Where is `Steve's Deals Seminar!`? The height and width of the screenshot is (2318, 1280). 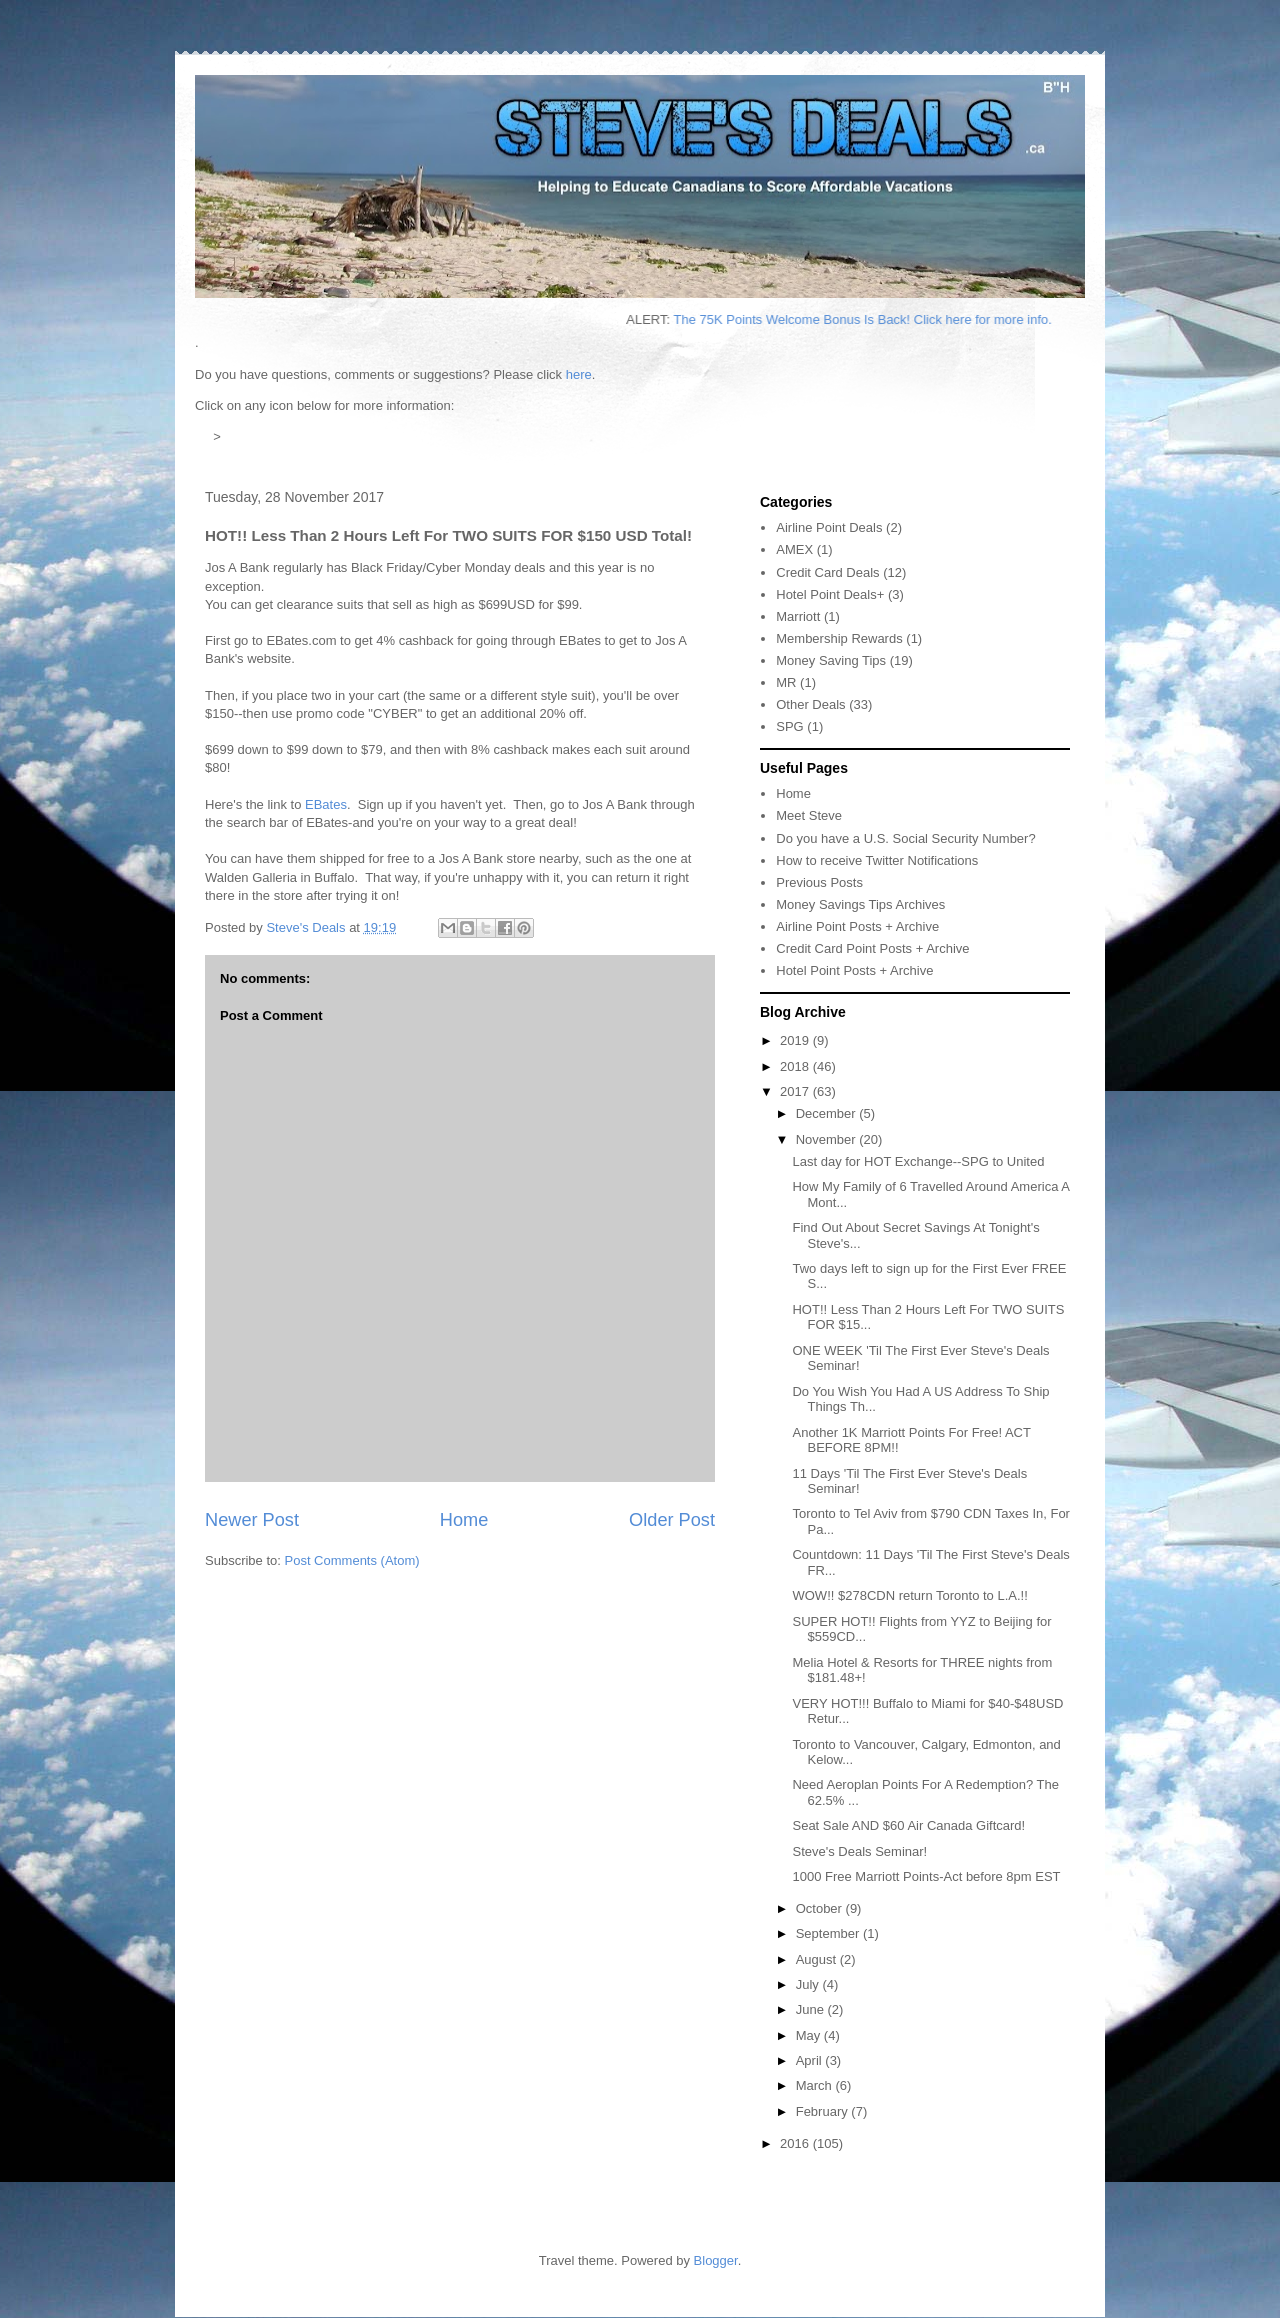
Steve's Deals Seminar! is located at coordinates (859, 1851).